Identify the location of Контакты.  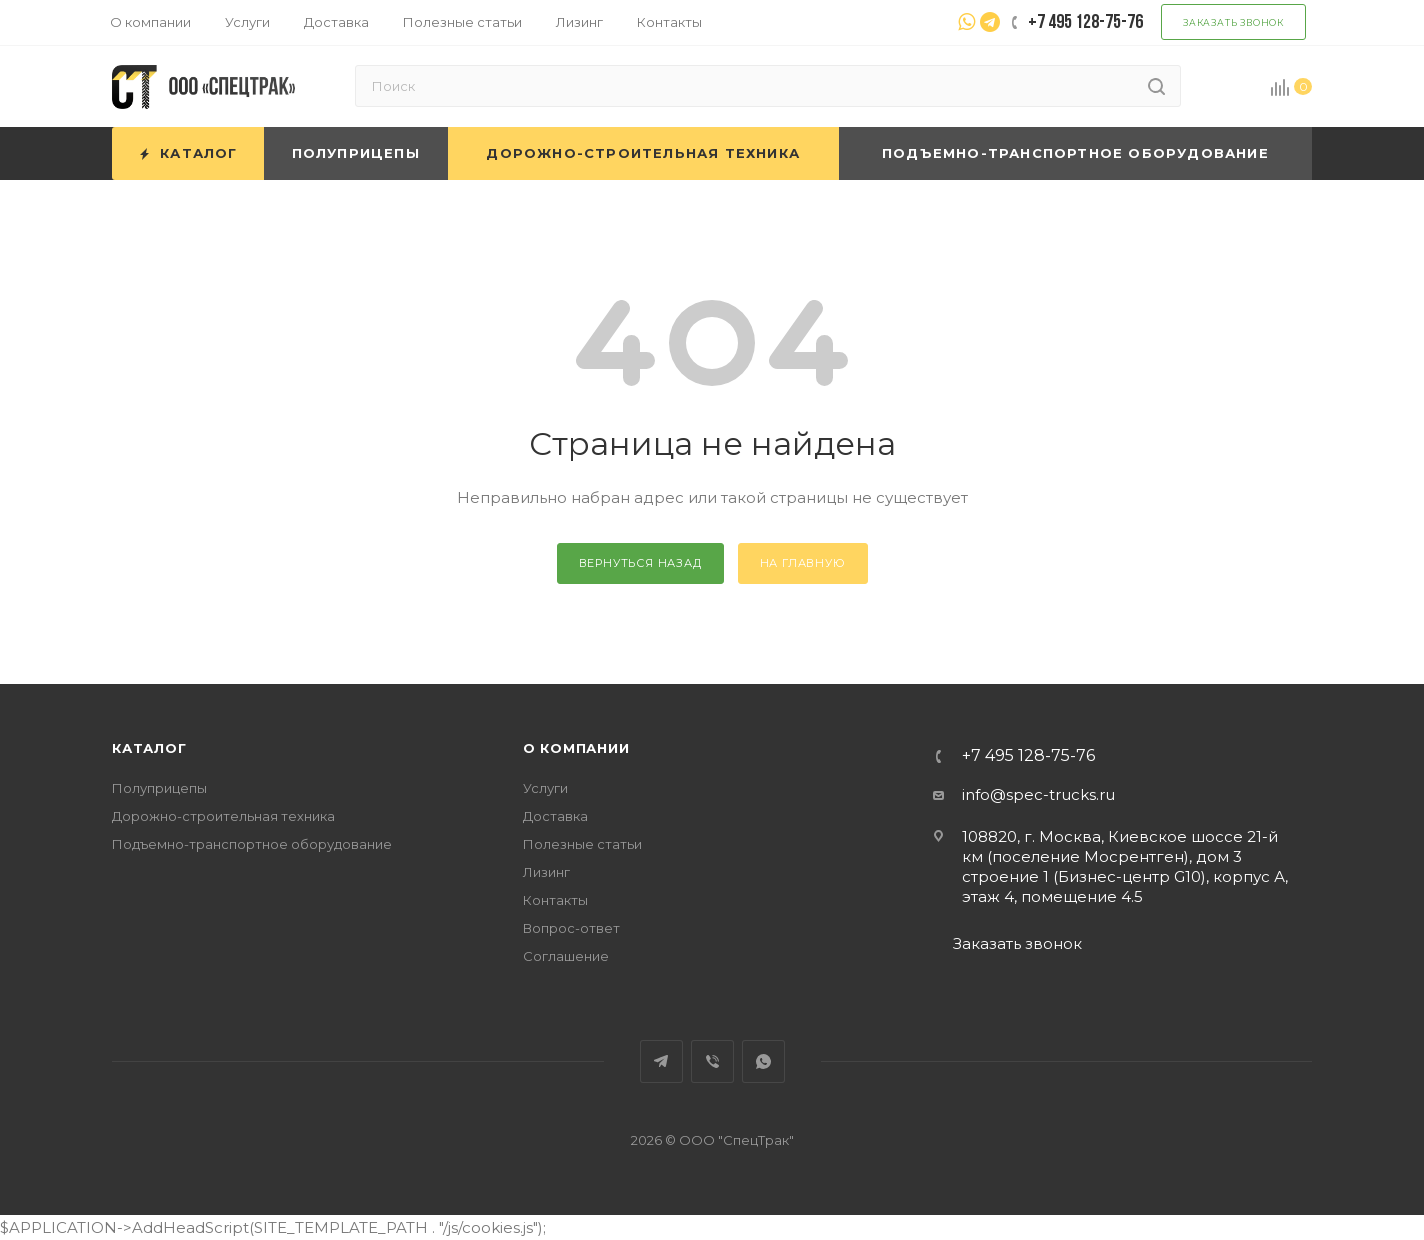
(555, 900).